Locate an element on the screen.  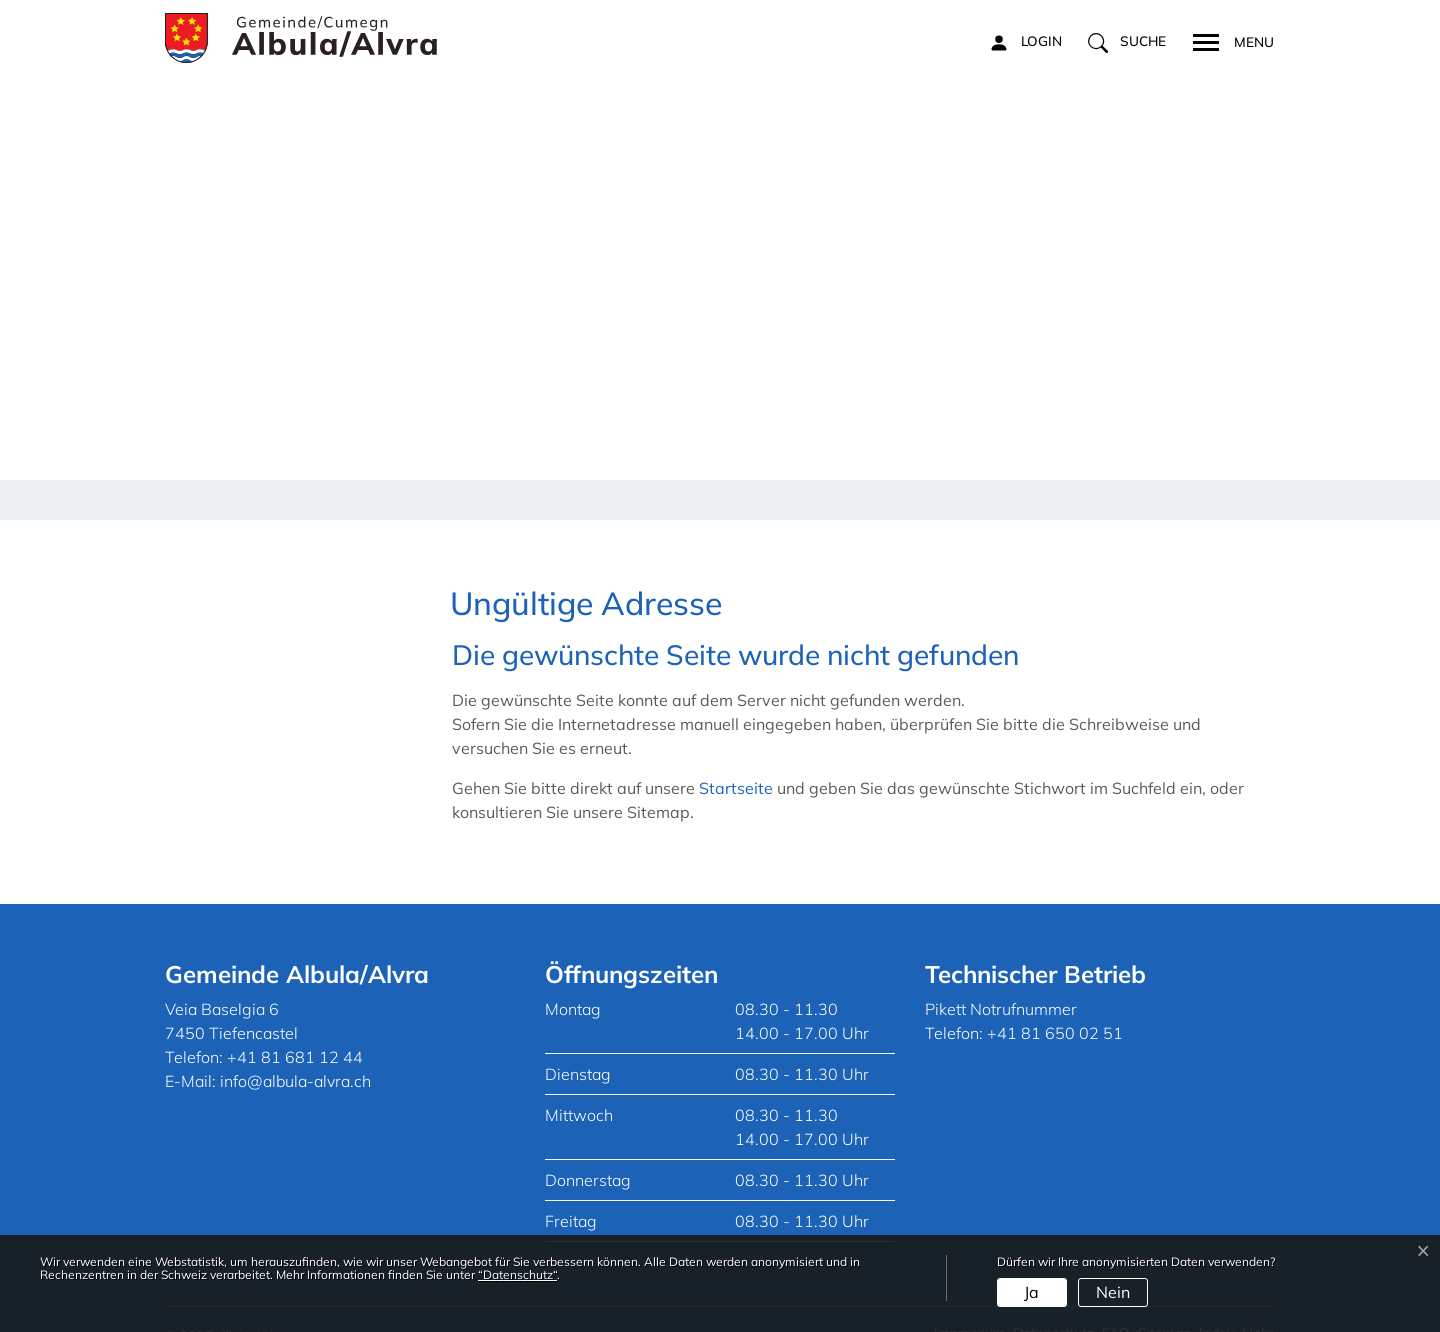
info@albula-alvra.ch is located at coordinates (295, 1053).